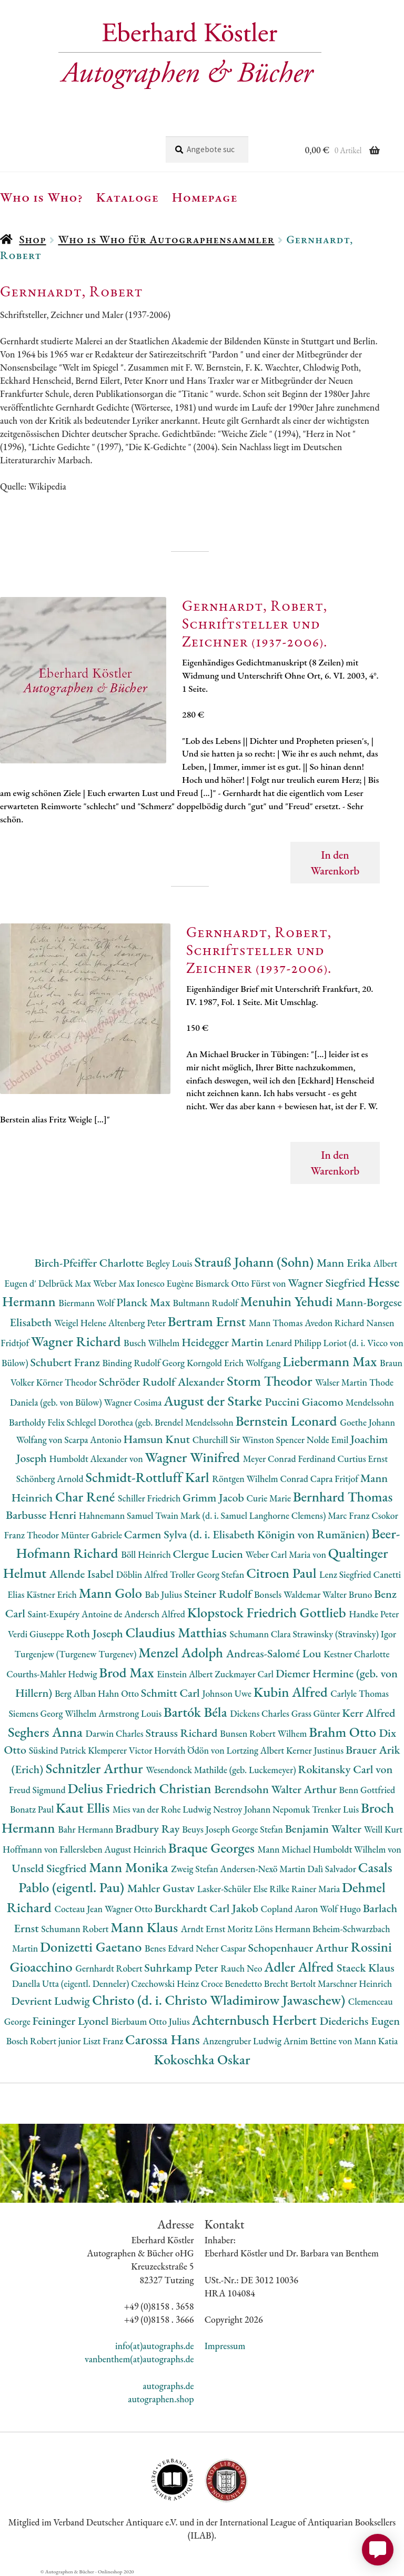  I want to click on Arnim Bettine von, so click(319, 2041).